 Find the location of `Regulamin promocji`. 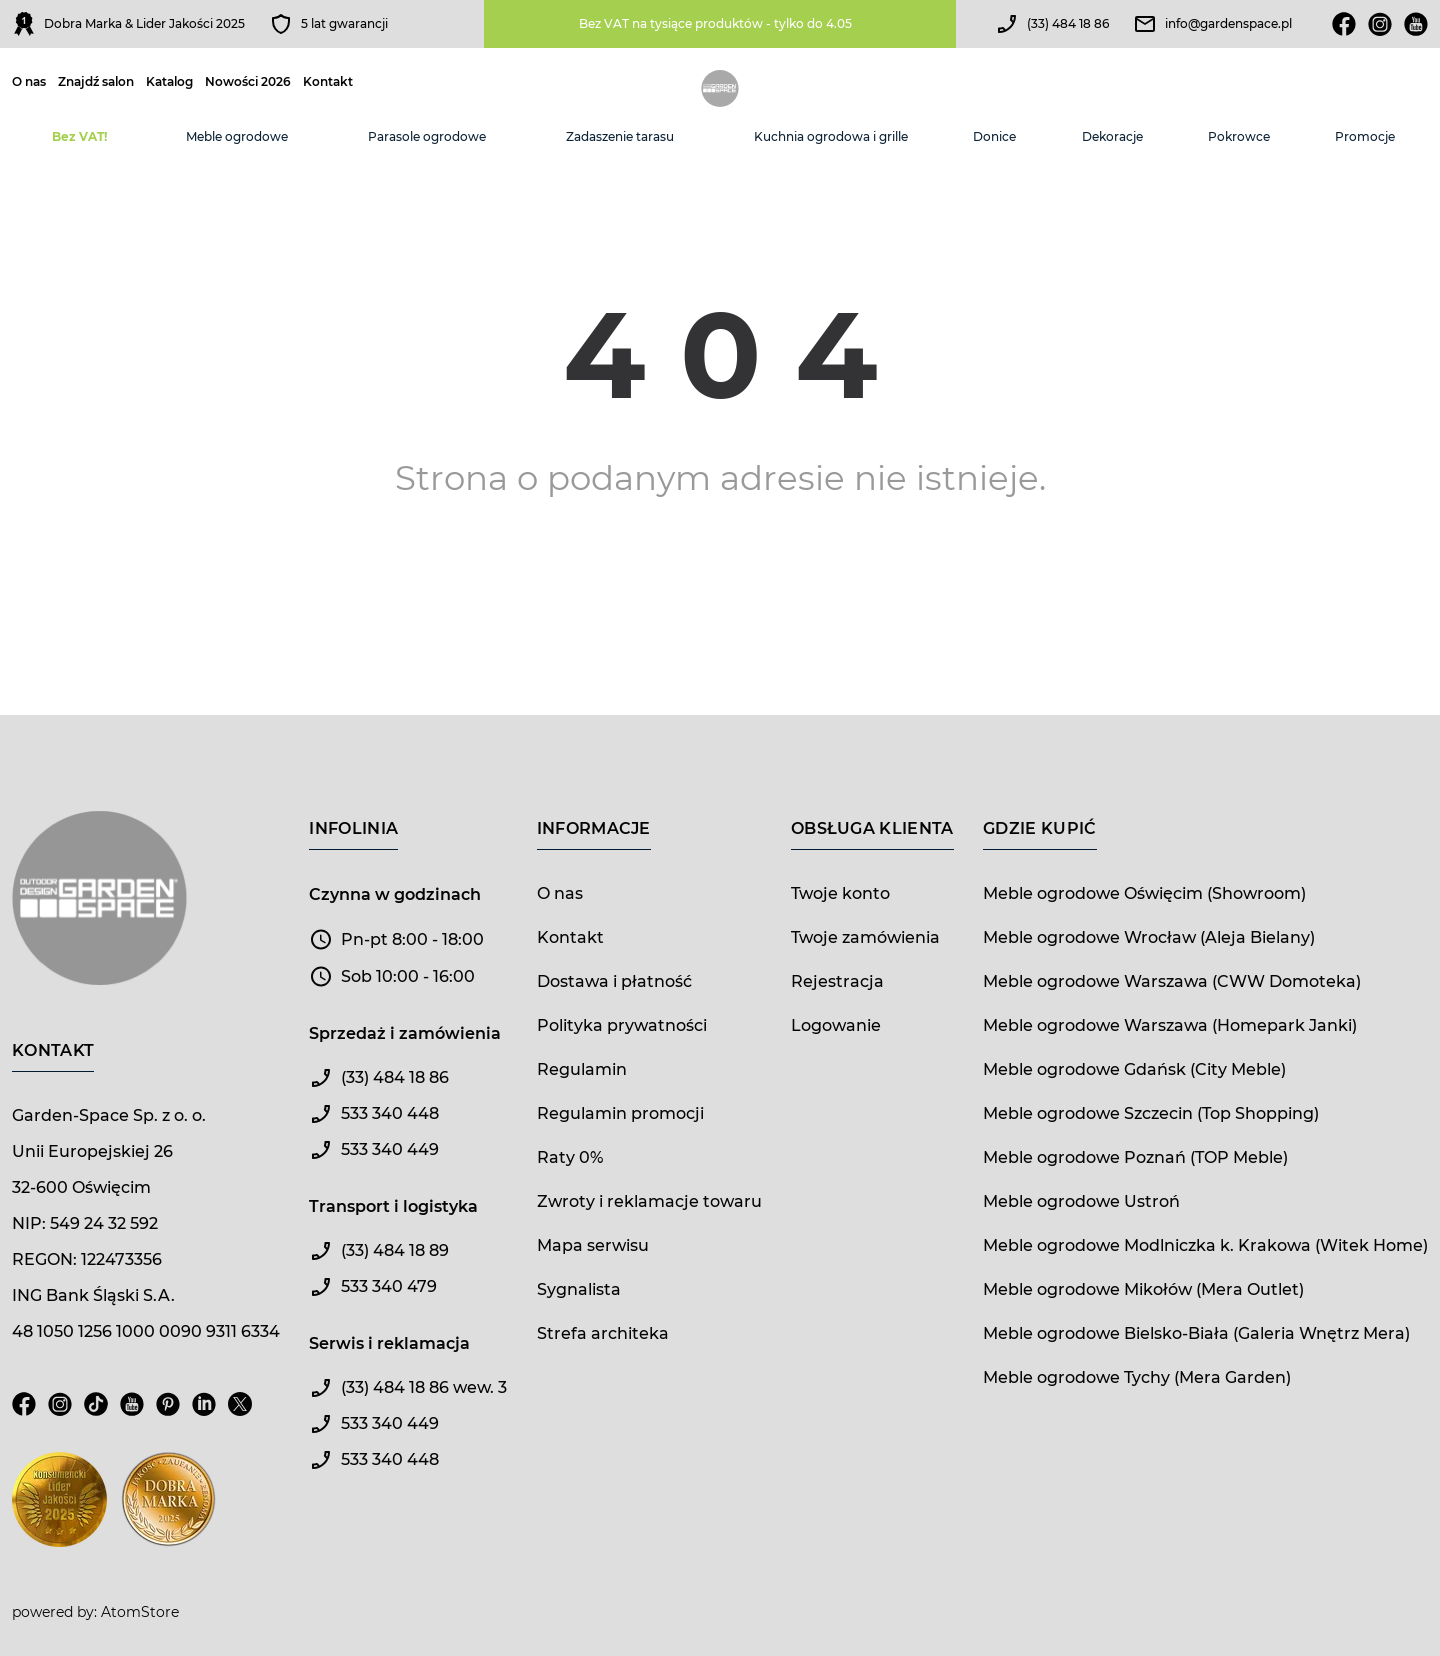

Regulamin promocji is located at coordinates (620, 1113).